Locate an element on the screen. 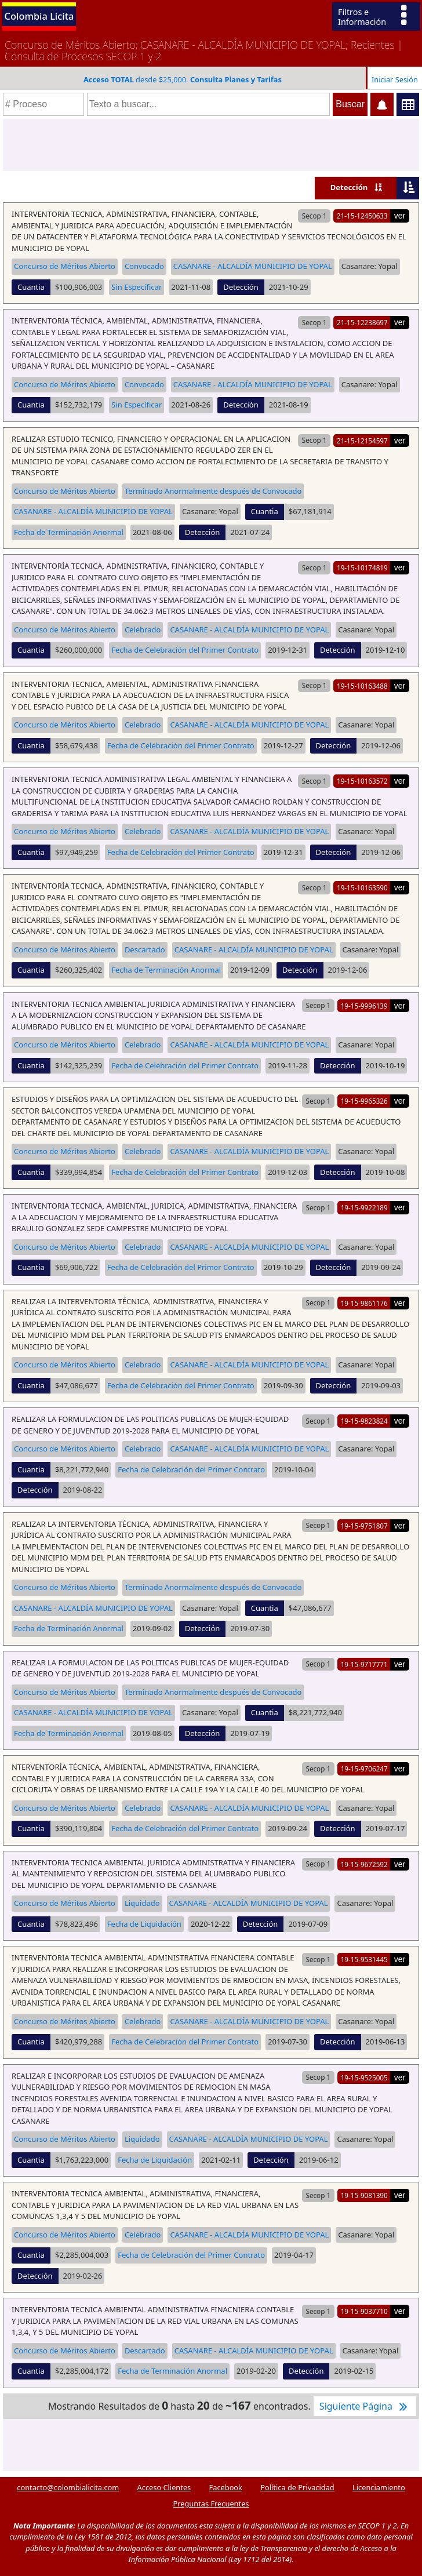 This screenshot has width=422, height=2576. CASANARE - ALCALDÍA MUNICIPIO DE YOPAL is located at coordinates (252, 266).